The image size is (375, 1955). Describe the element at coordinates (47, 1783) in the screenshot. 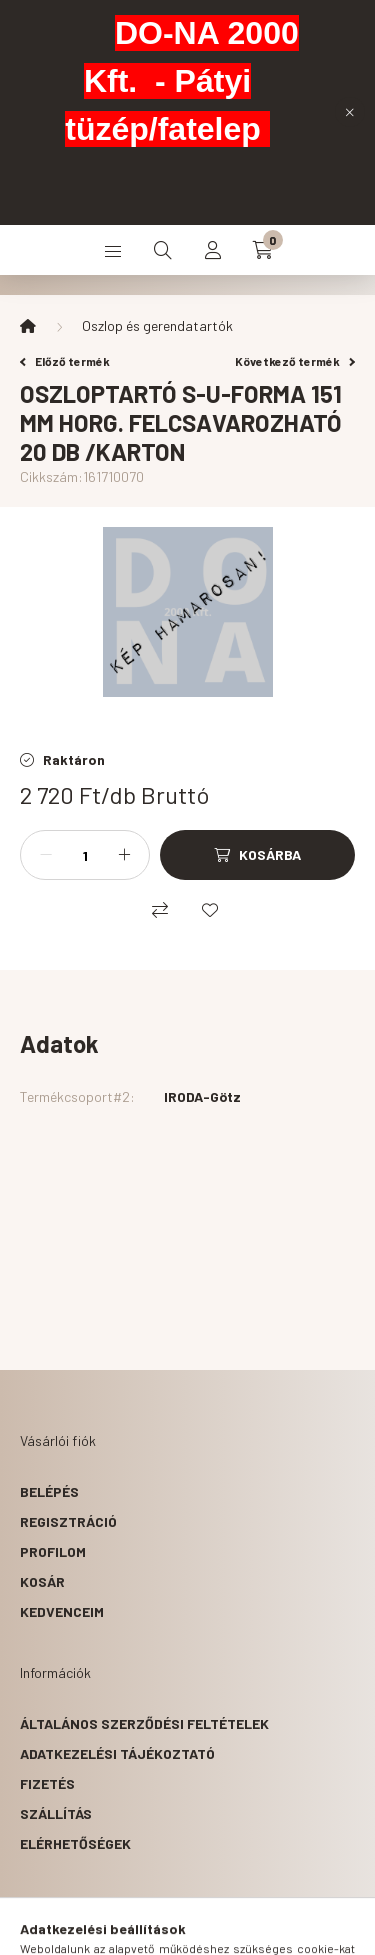

I see `Fizetés` at that location.